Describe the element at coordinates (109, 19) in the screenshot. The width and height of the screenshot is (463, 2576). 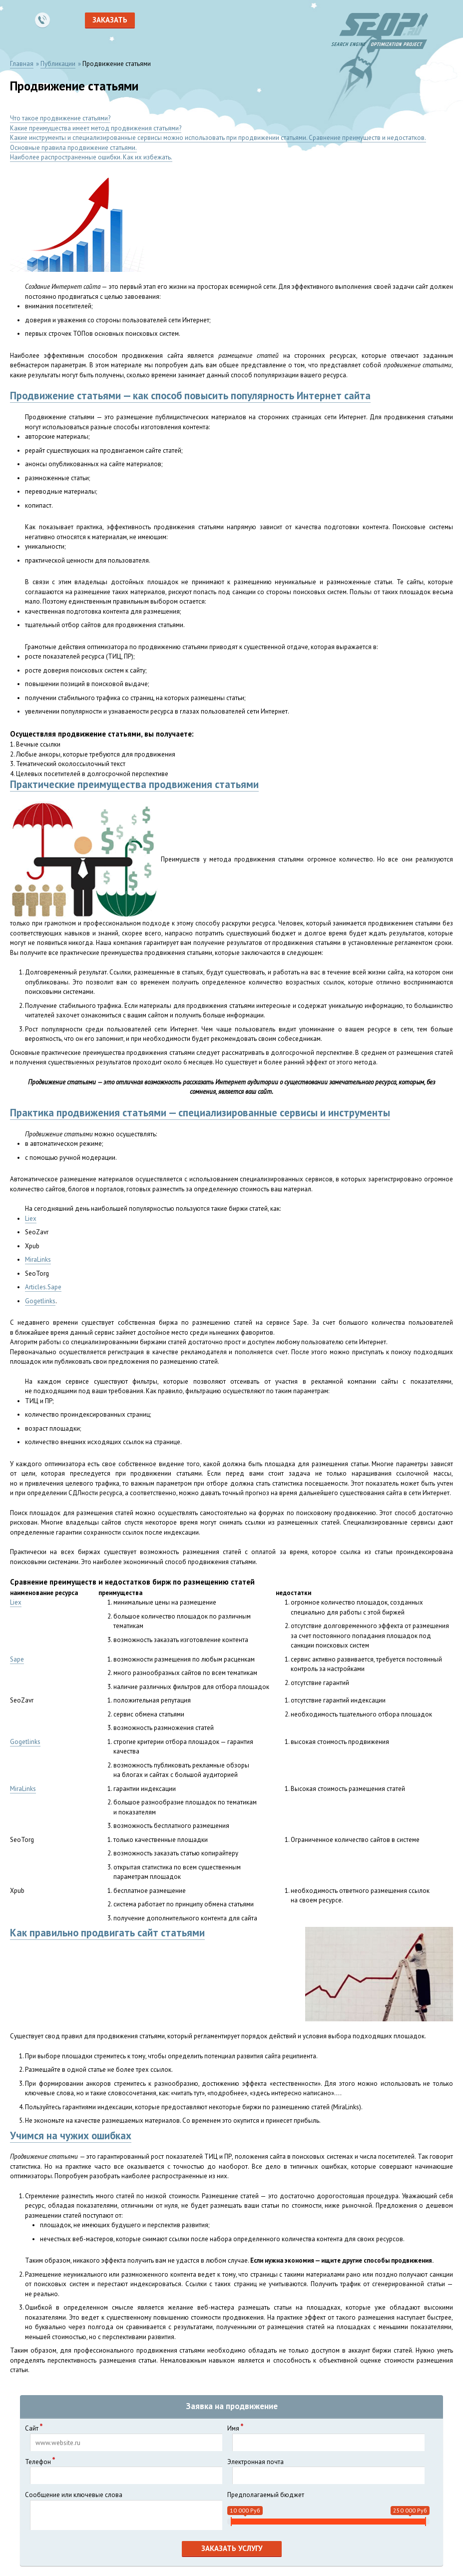
I see `Заказать` at that location.